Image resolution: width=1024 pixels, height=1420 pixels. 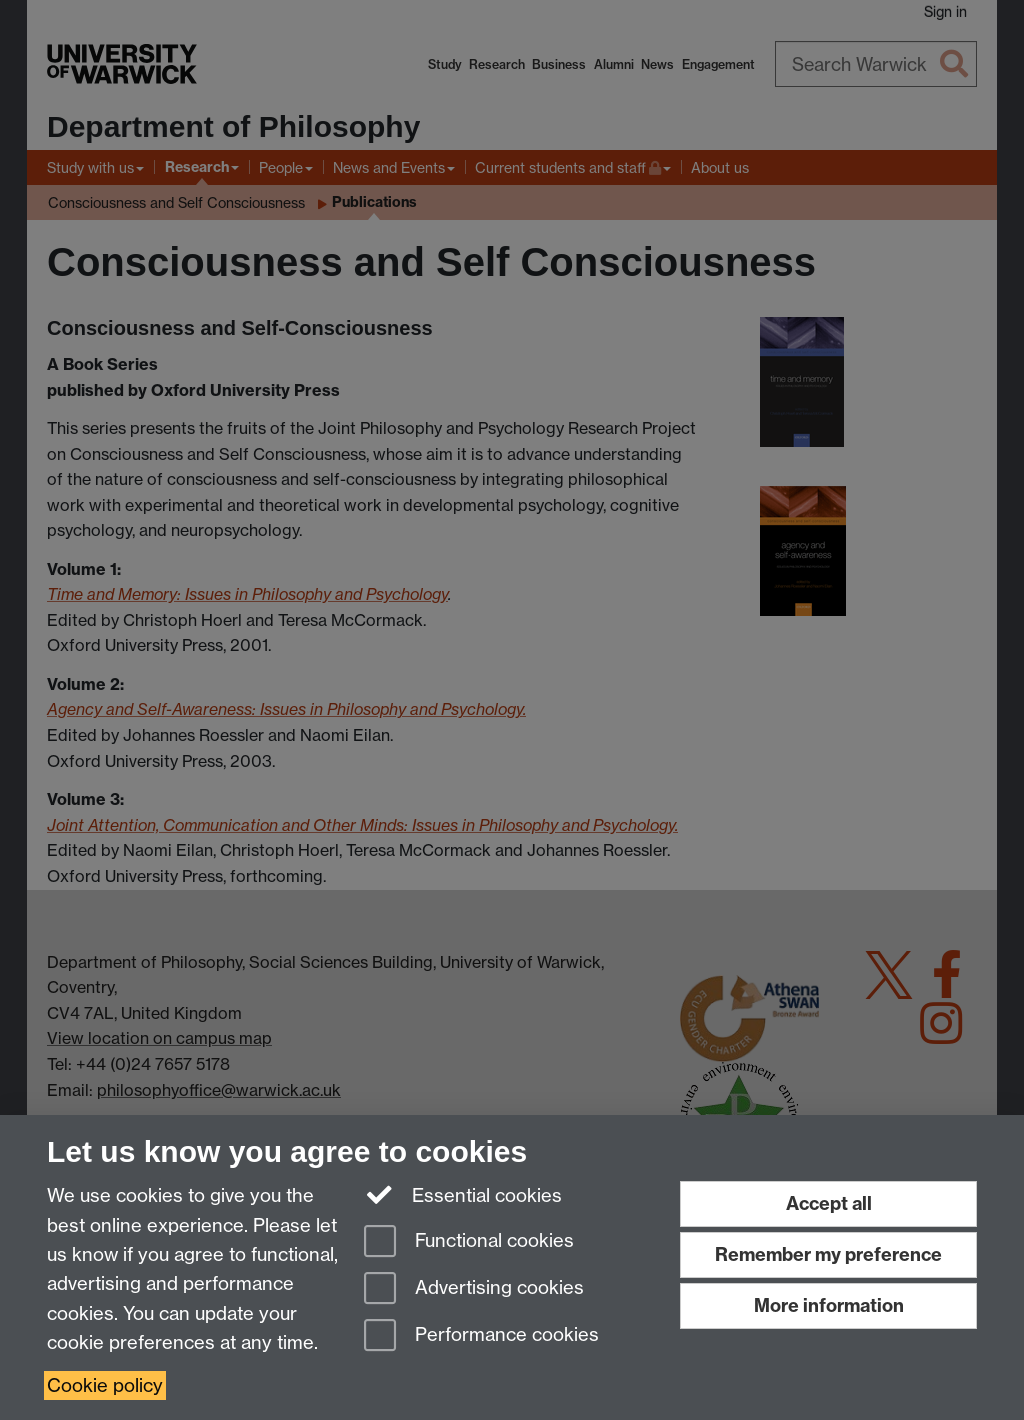 I want to click on Cookie policy, so click(x=105, y=1385).